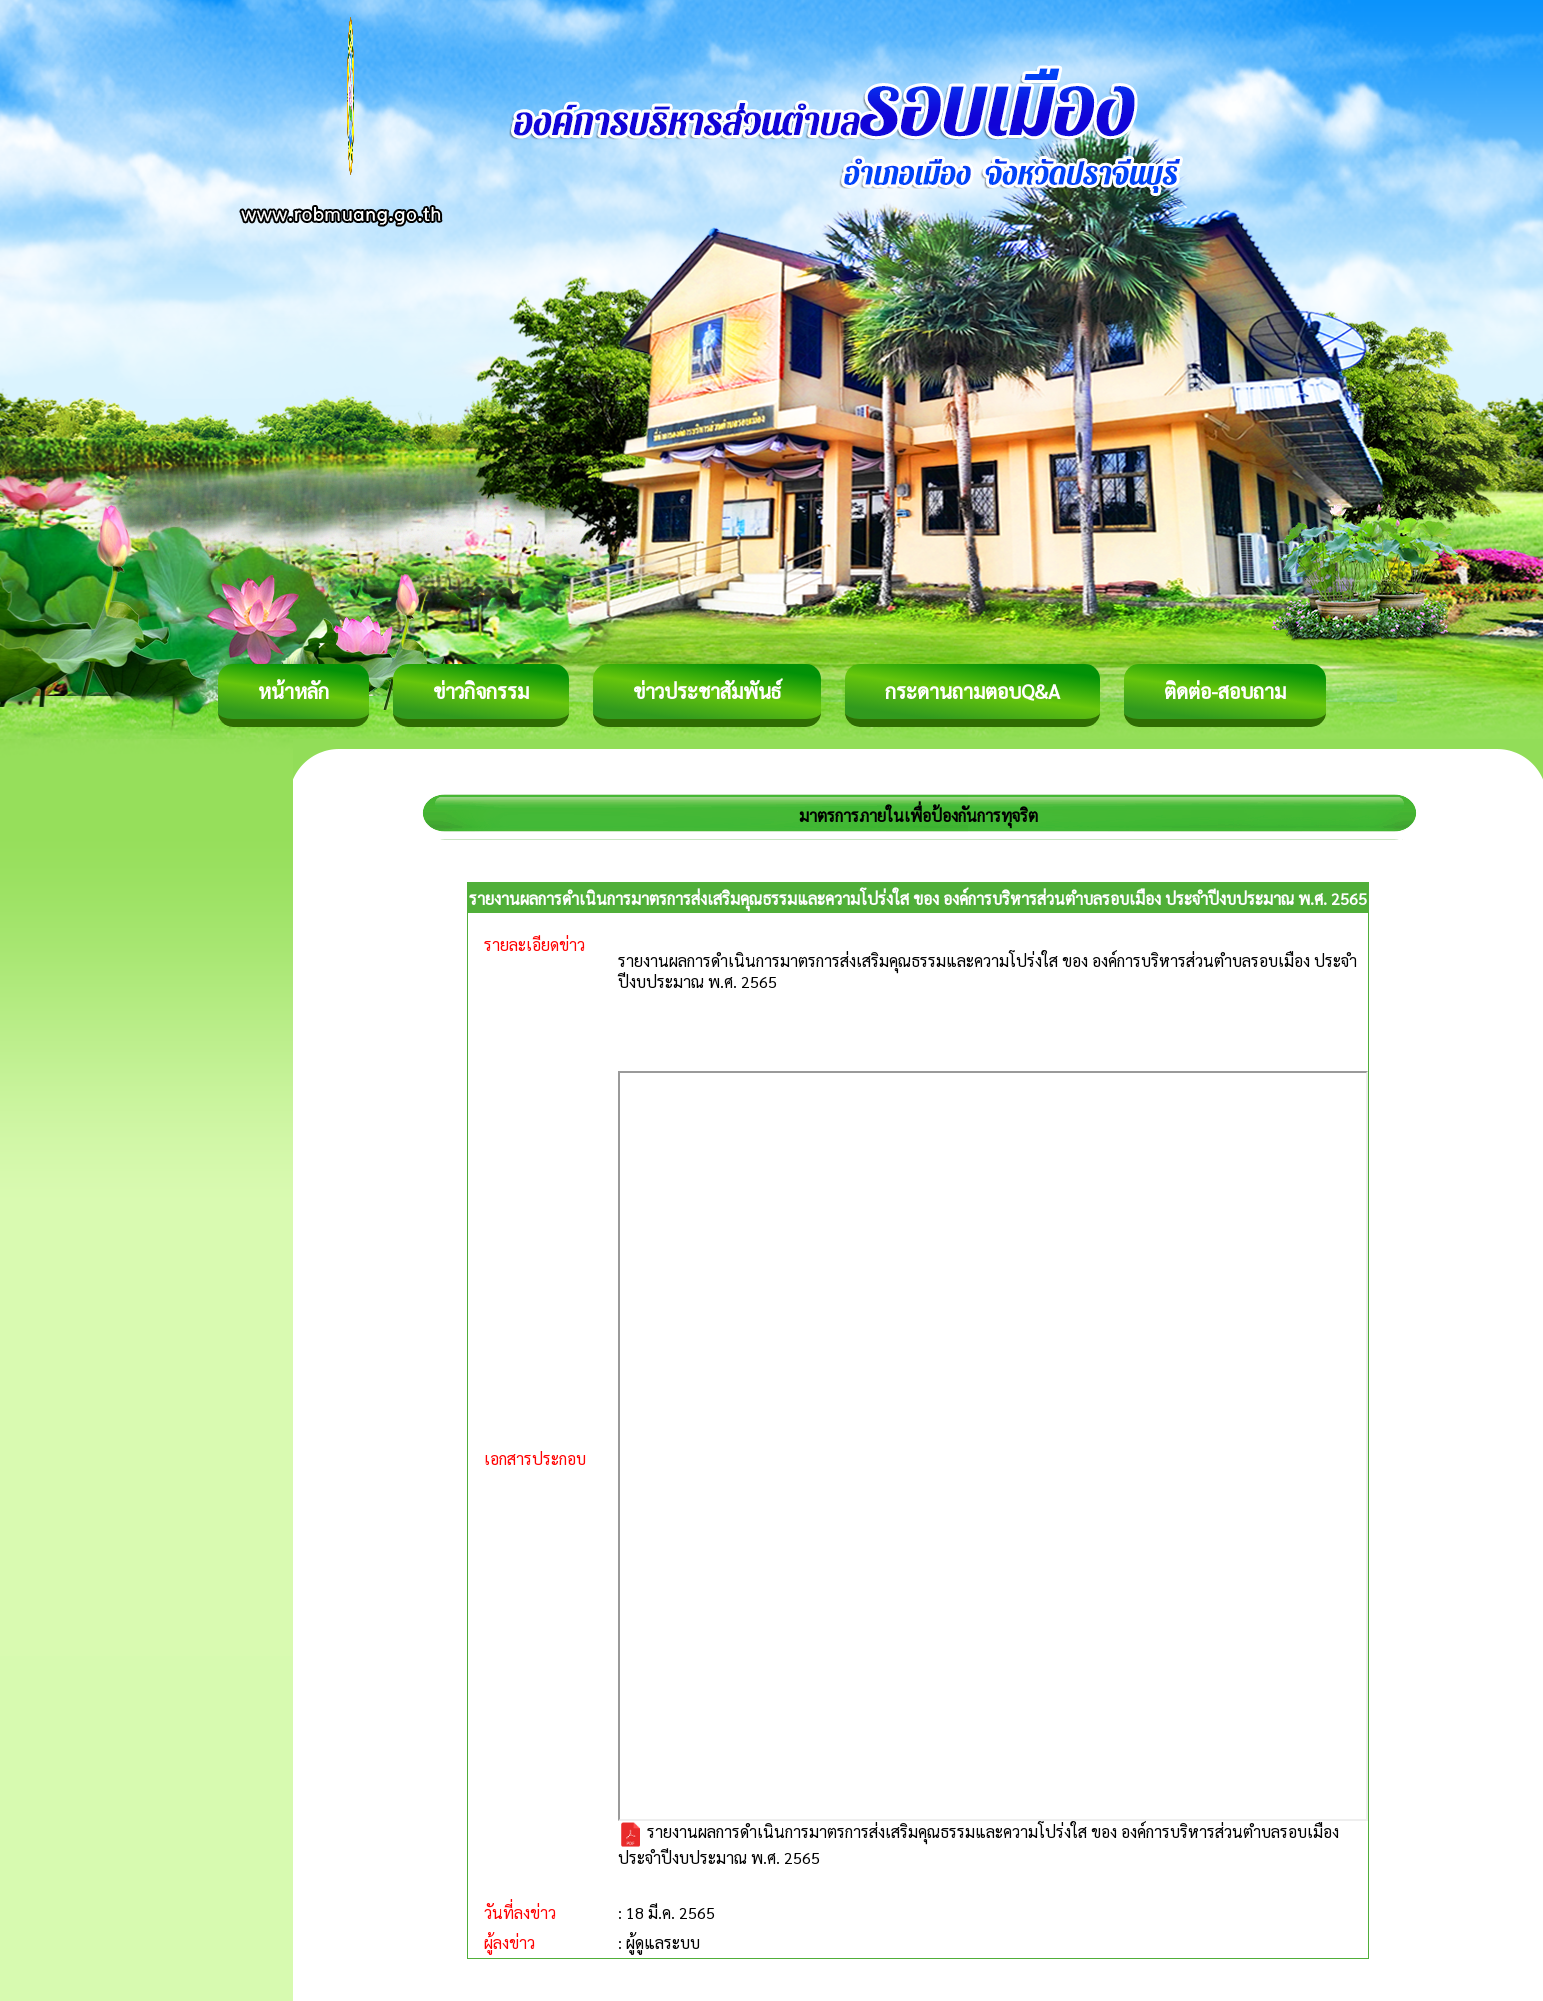 The image size is (1543, 2001). What do you see at coordinates (707, 691) in the screenshot?
I see `ข่าวประชาสัมพันธ์` at bounding box center [707, 691].